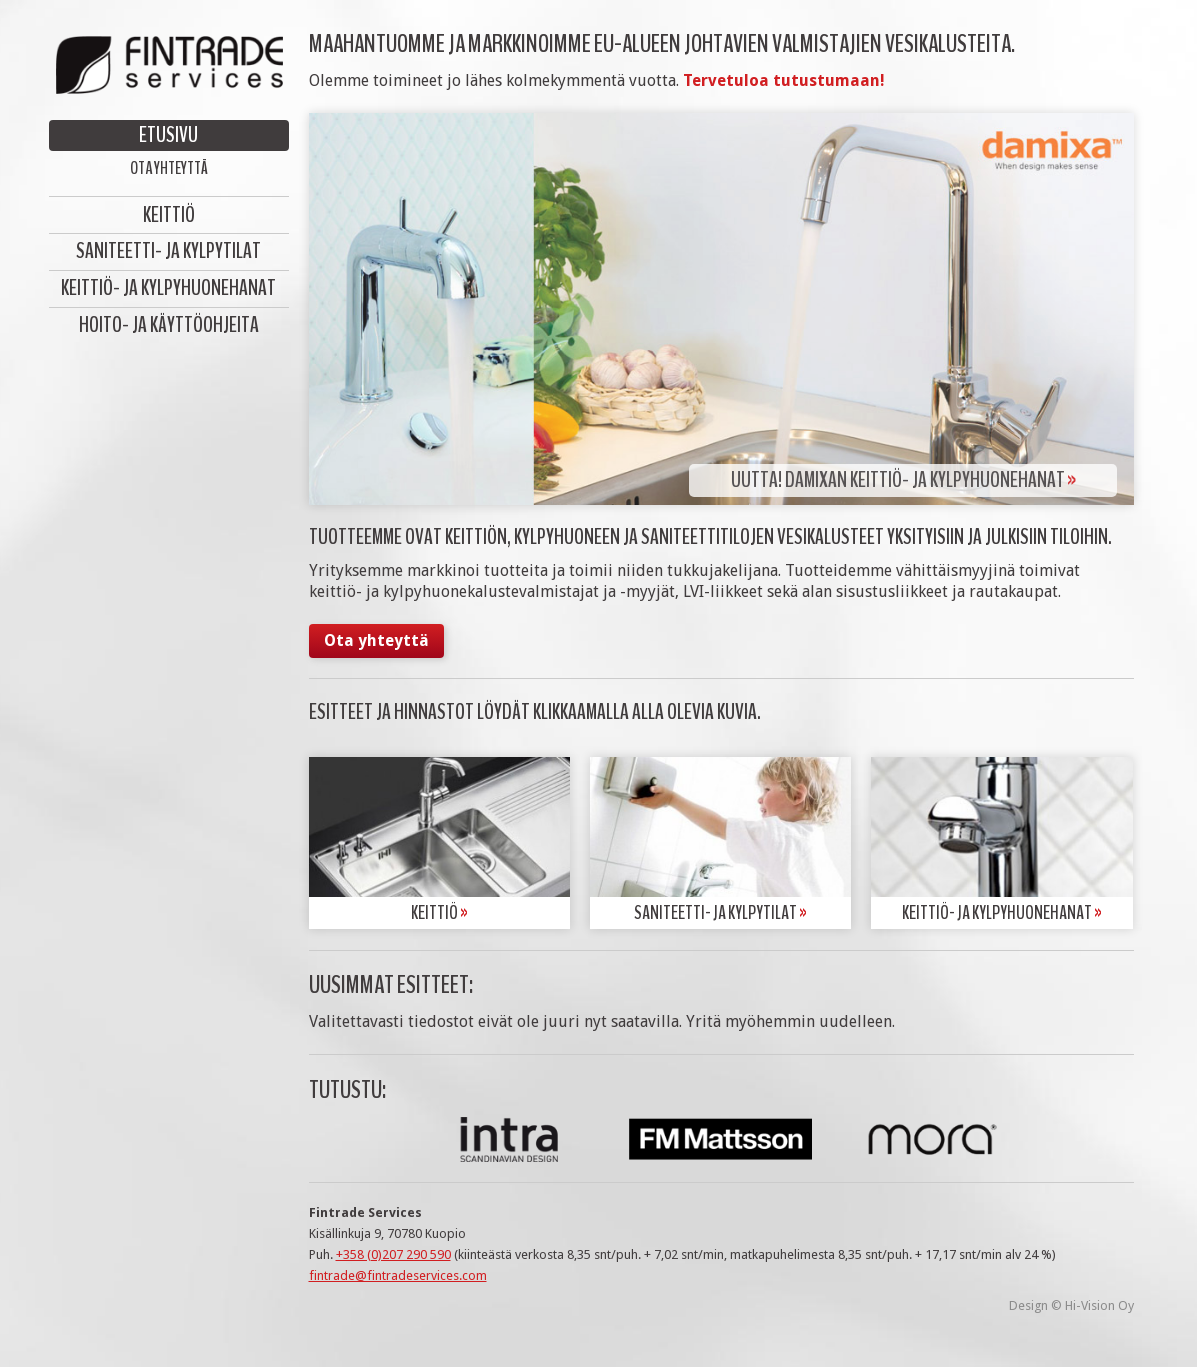 The height and width of the screenshot is (1367, 1197). What do you see at coordinates (168, 251) in the screenshot?
I see `Saniteetti- ja kylpytilat` at bounding box center [168, 251].